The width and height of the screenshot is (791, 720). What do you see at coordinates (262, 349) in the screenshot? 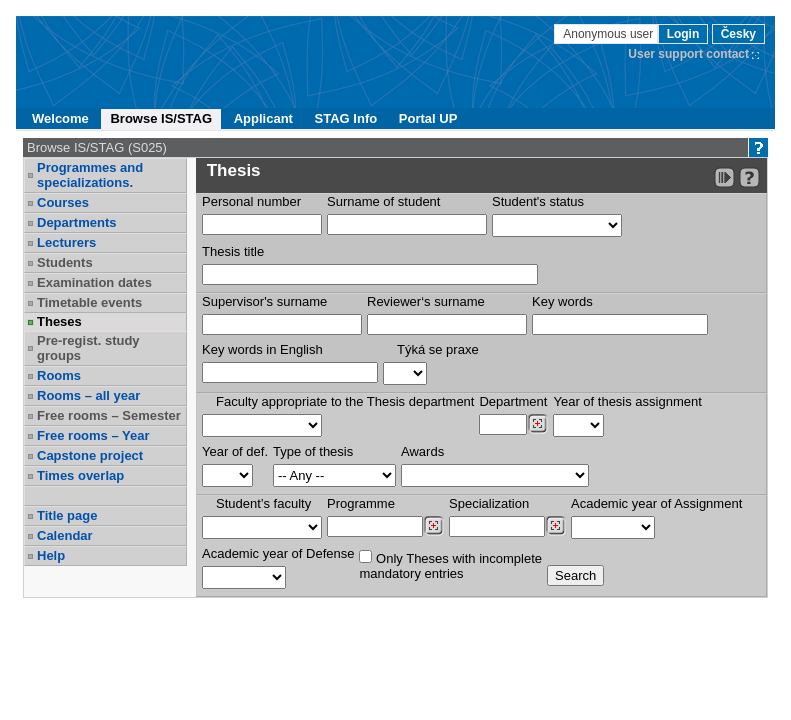
I see `Key words in English` at bounding box center [262, 349].